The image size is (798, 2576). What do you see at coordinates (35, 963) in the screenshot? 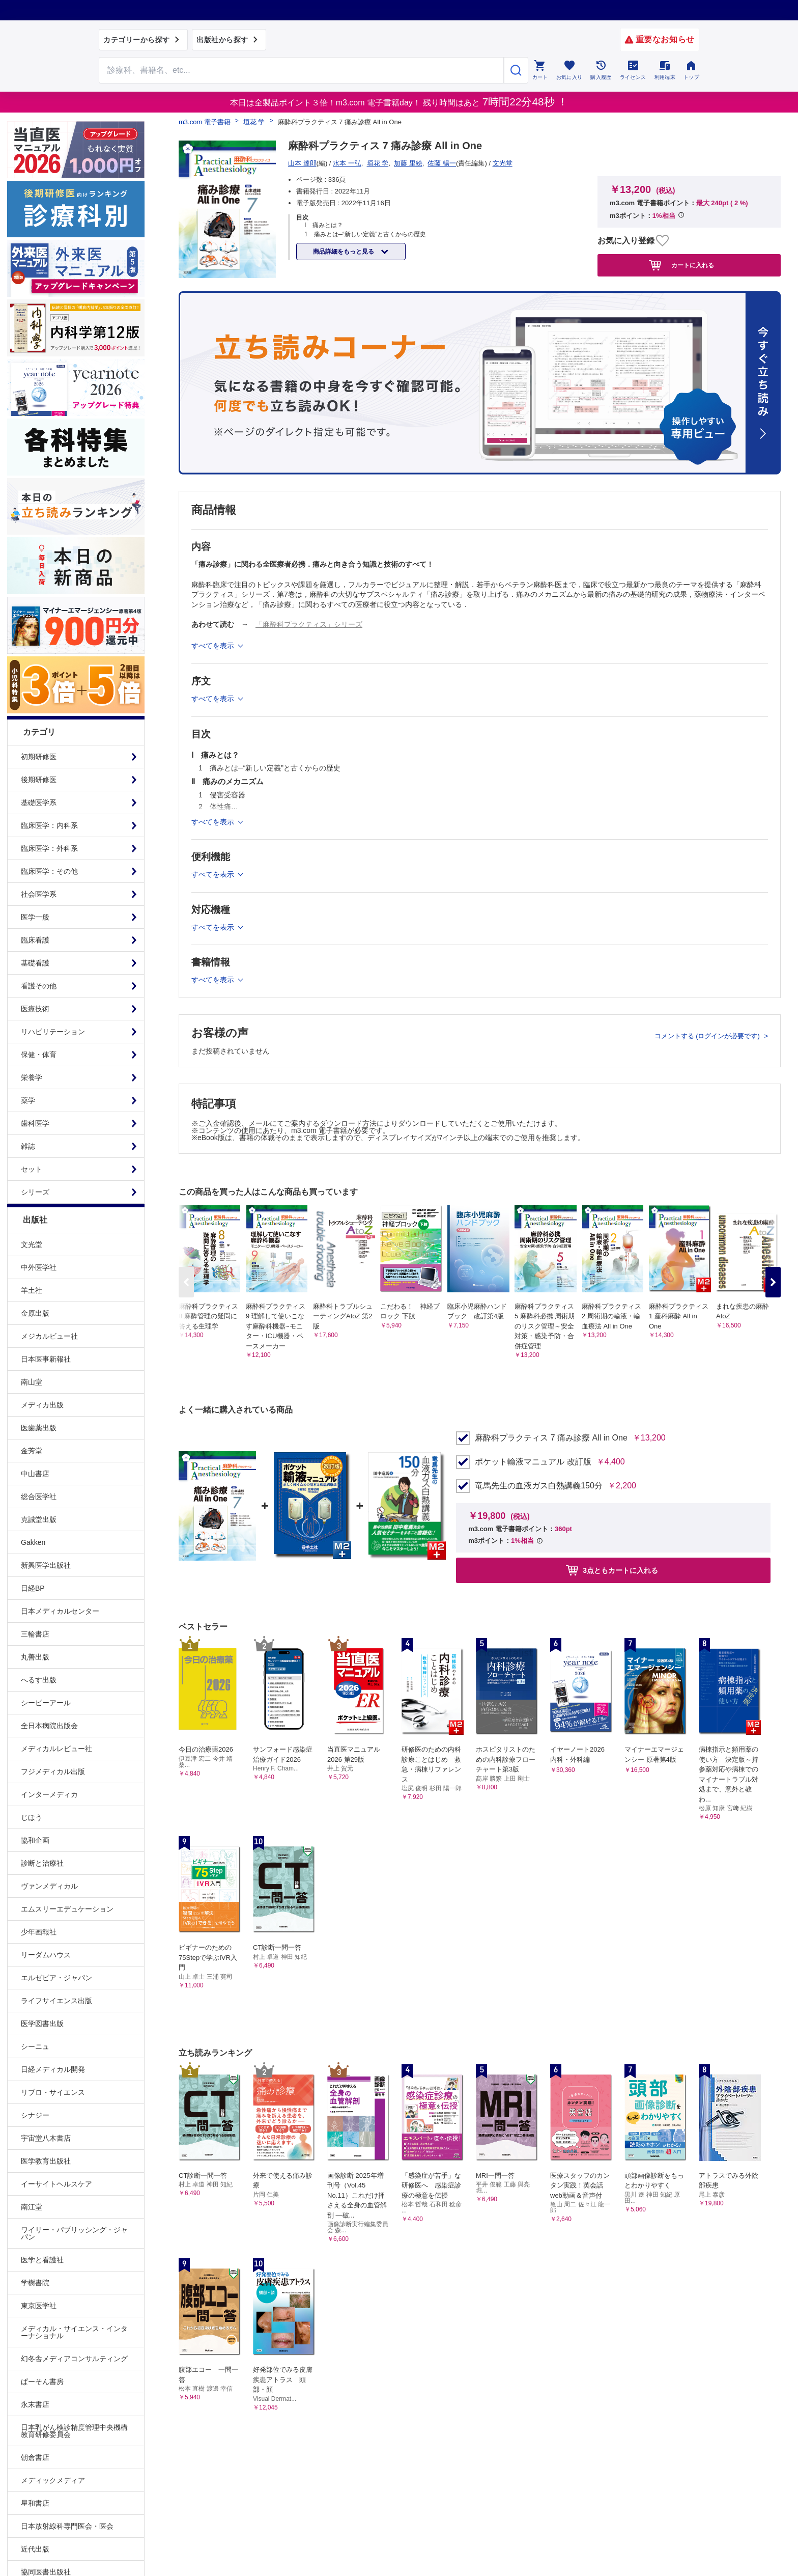
I see `基礎看護` at bounding box center [35, 963].